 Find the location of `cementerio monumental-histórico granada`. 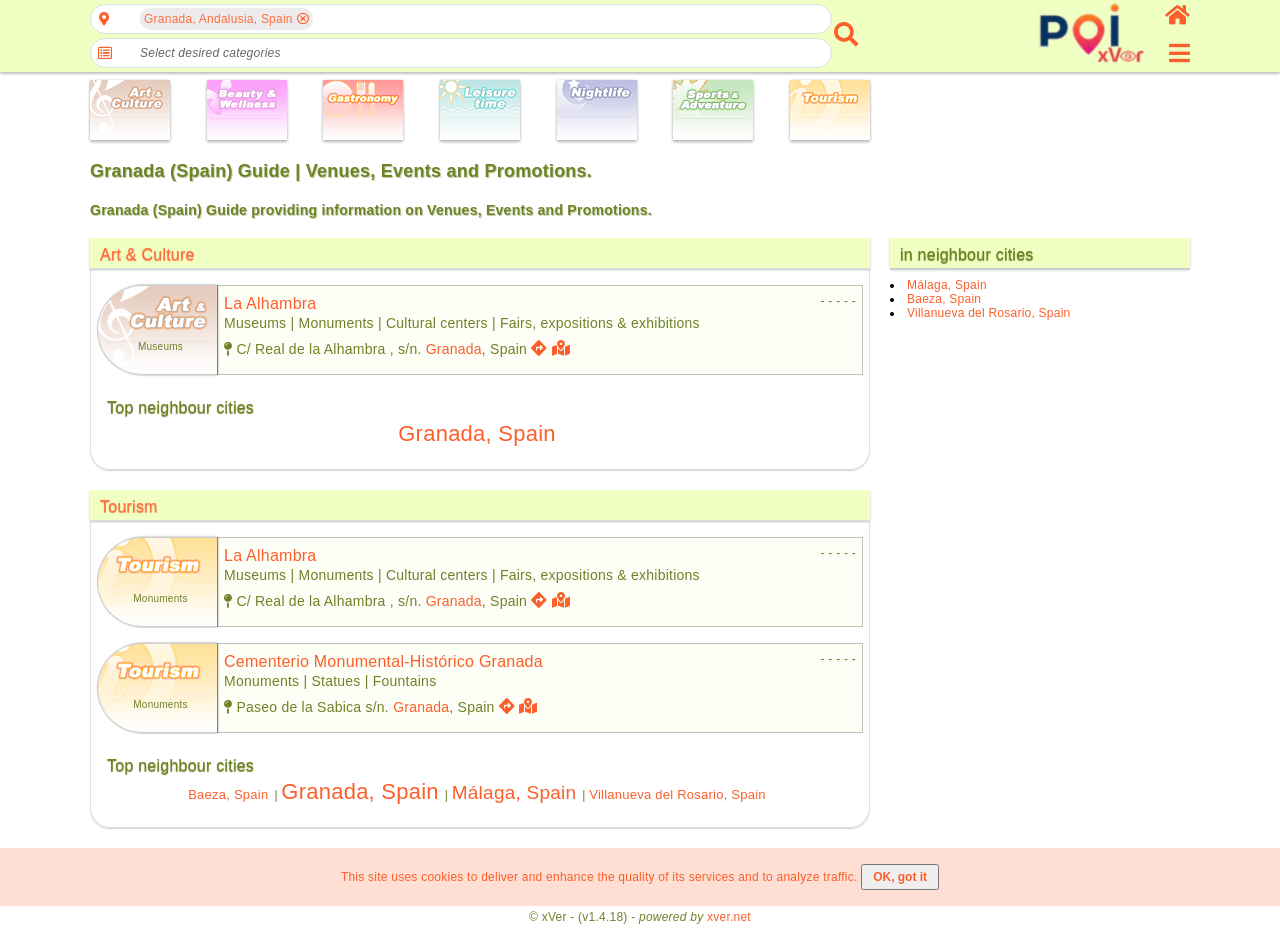

cementerio monumental-histórico granada is located at coordinates (383, 661).